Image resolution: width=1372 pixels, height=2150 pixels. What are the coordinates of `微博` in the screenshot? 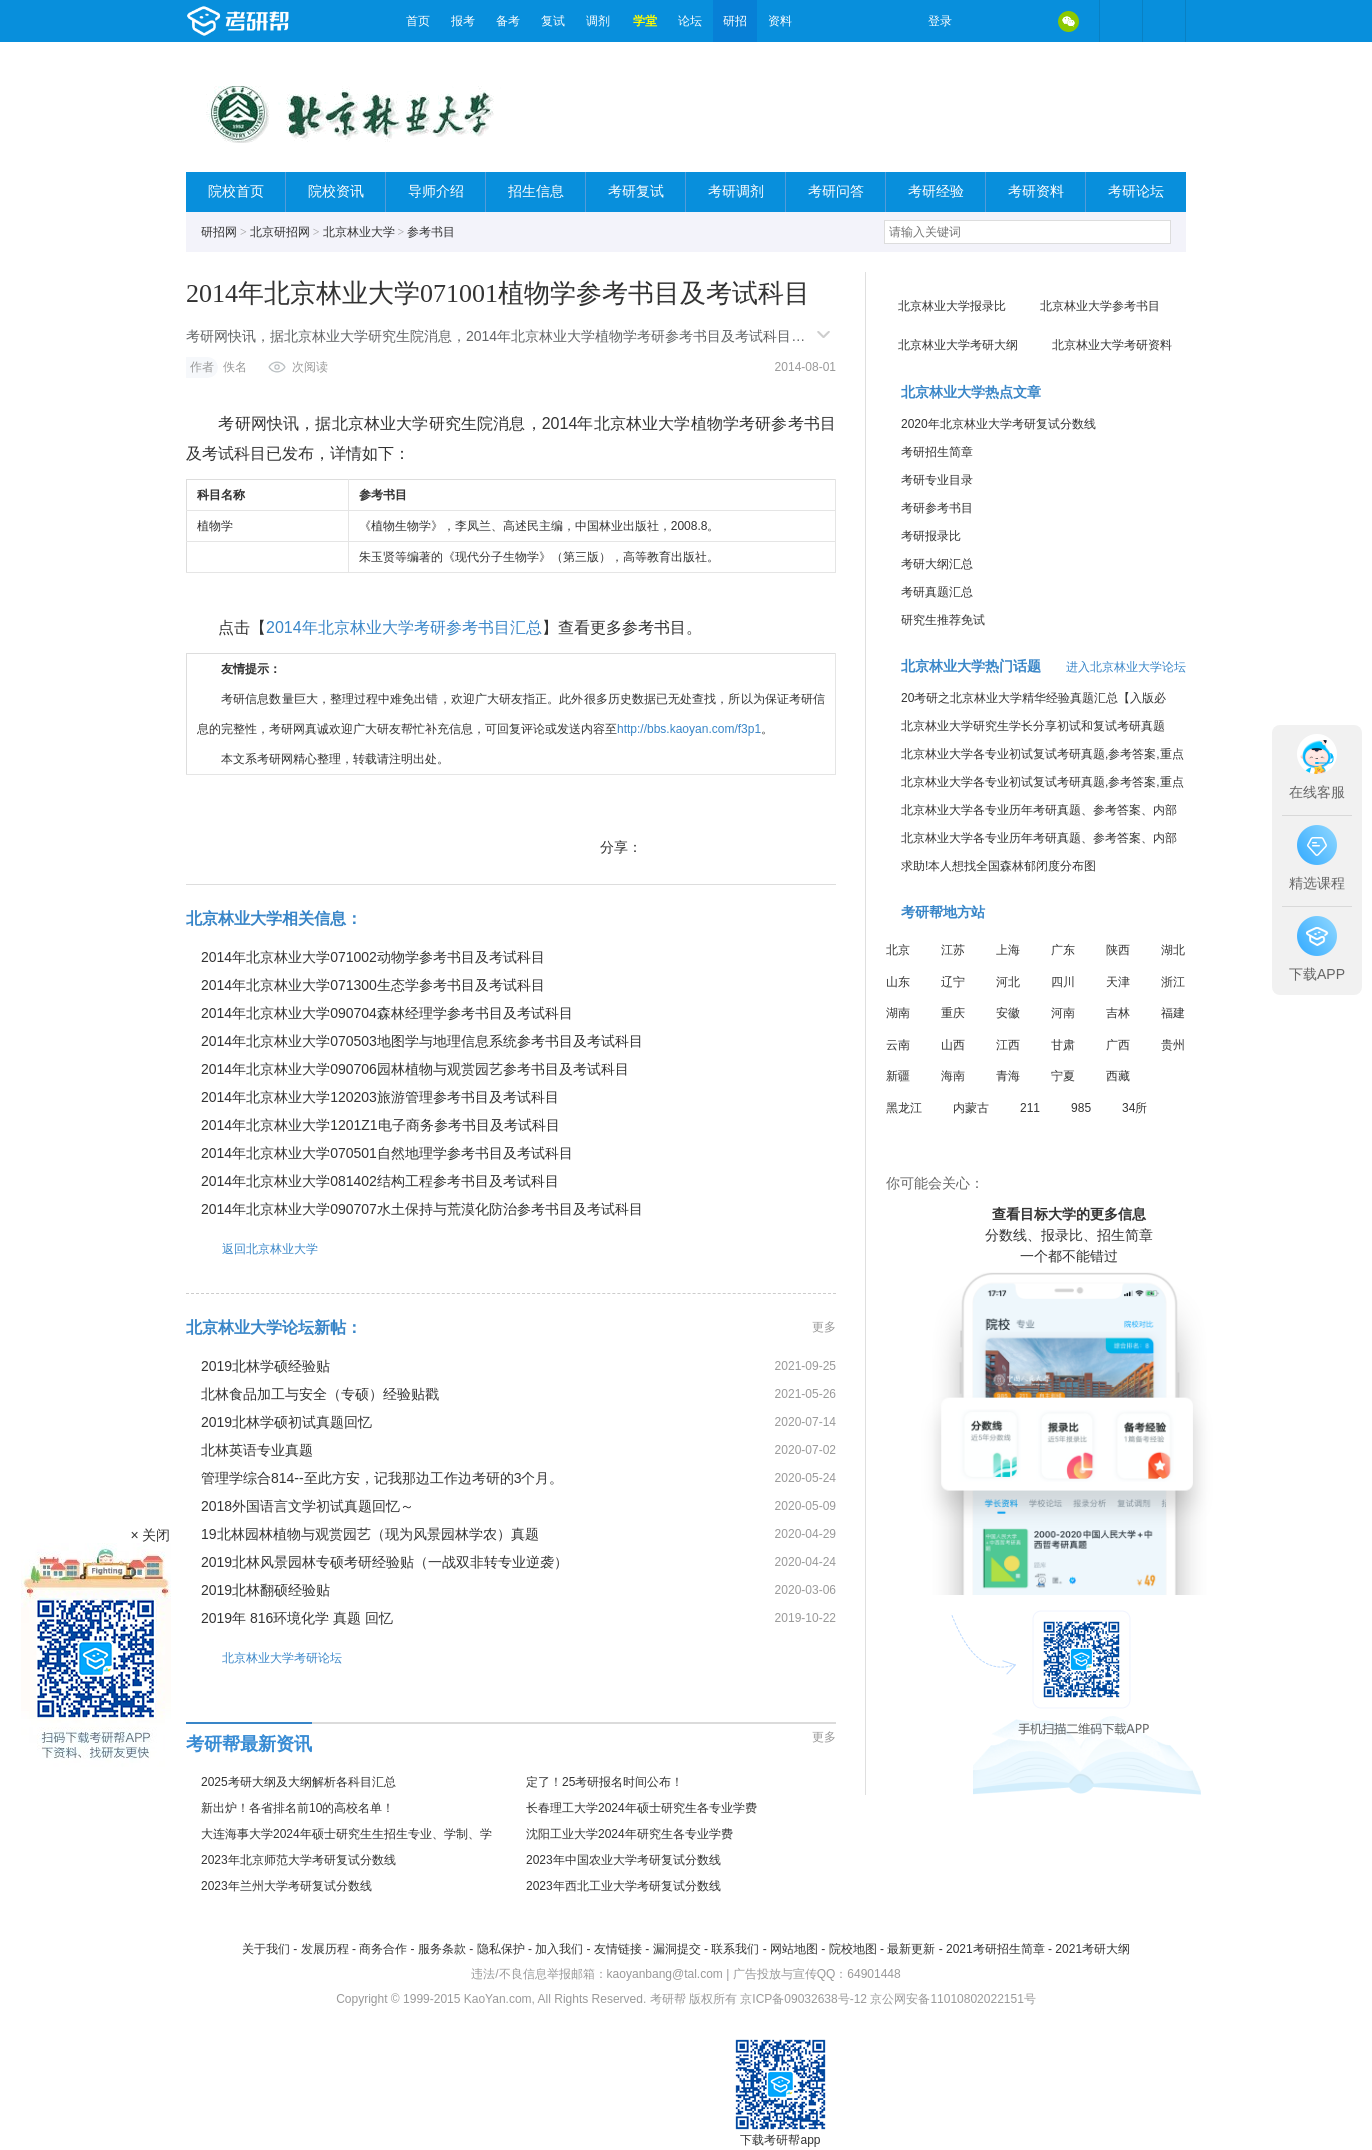 It's located at (984, 21).